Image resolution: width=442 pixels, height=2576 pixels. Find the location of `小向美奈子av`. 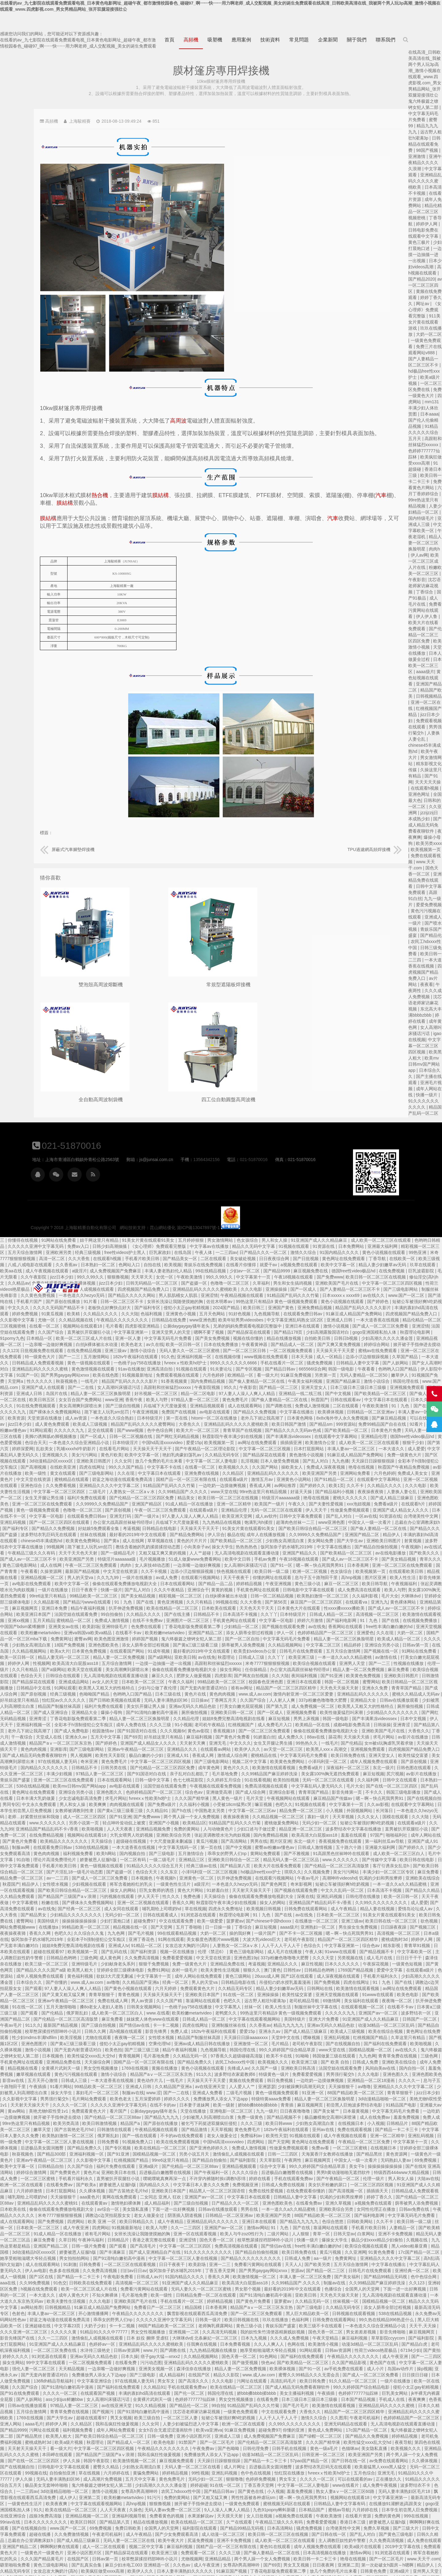

小向美奈子av is located at coordinates (356, 1436).